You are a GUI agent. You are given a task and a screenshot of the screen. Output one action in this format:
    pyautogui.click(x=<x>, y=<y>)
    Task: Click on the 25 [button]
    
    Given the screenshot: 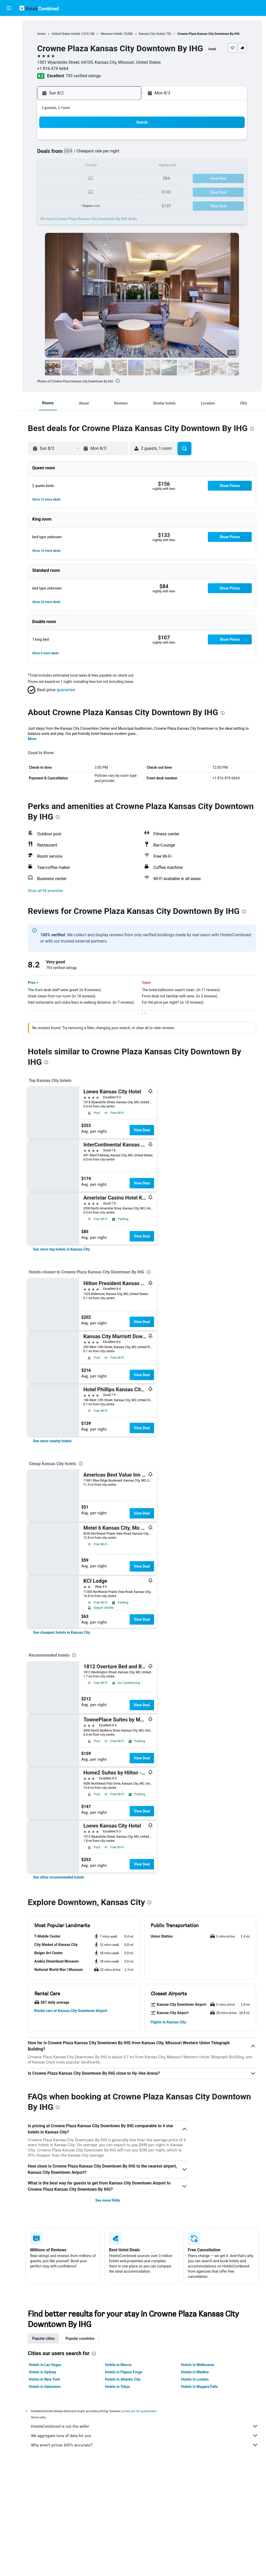 What is the action you would take?
    pyautogui.click(x=74, y=191)
    